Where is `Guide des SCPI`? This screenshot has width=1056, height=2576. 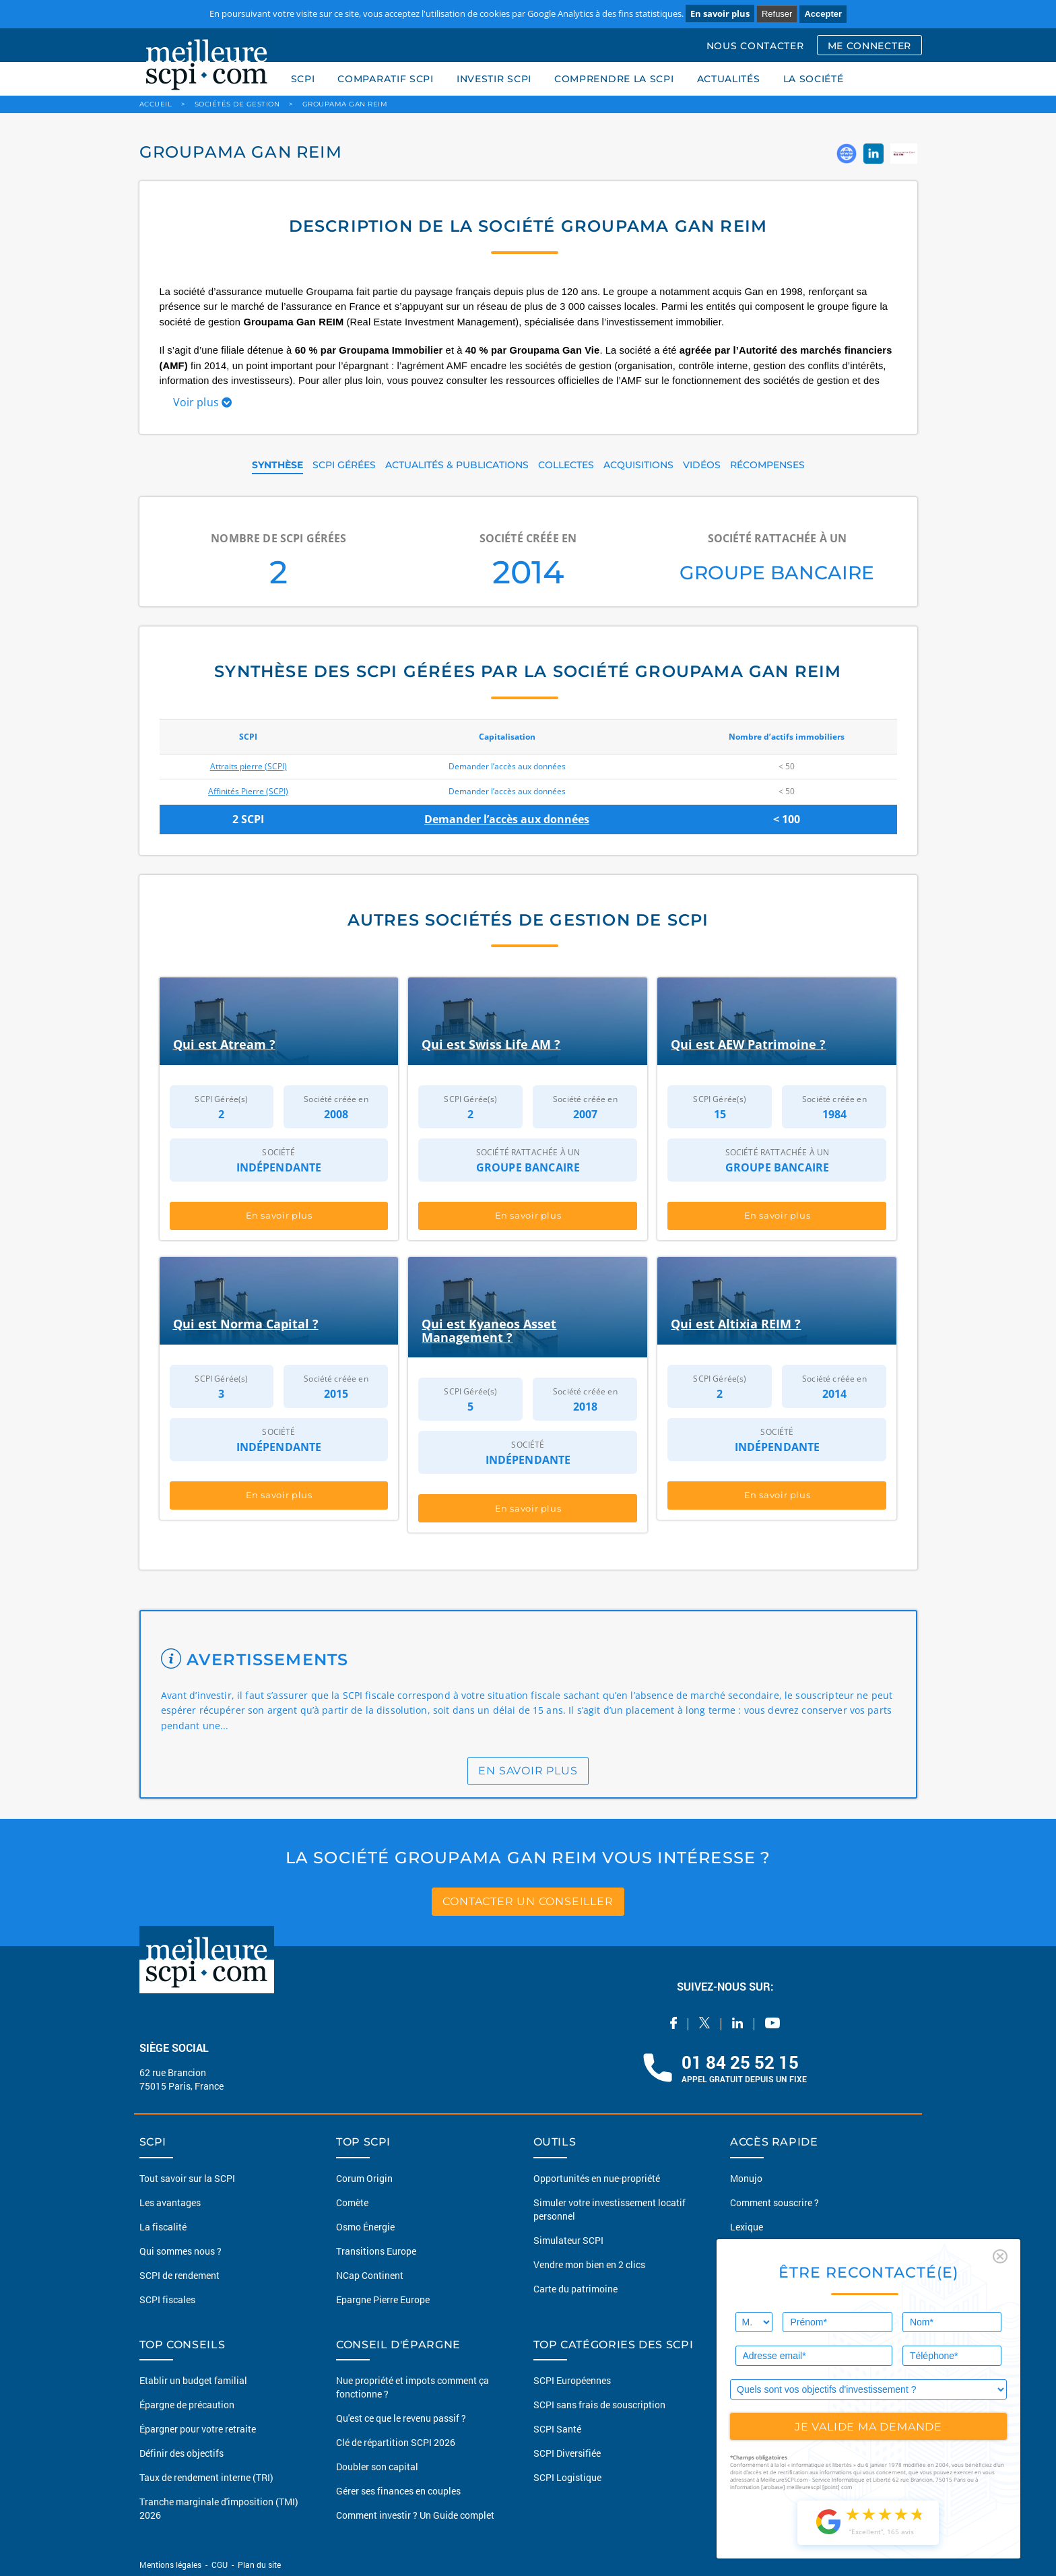 Guide des SCPI is located at coordinates (762, 2380).